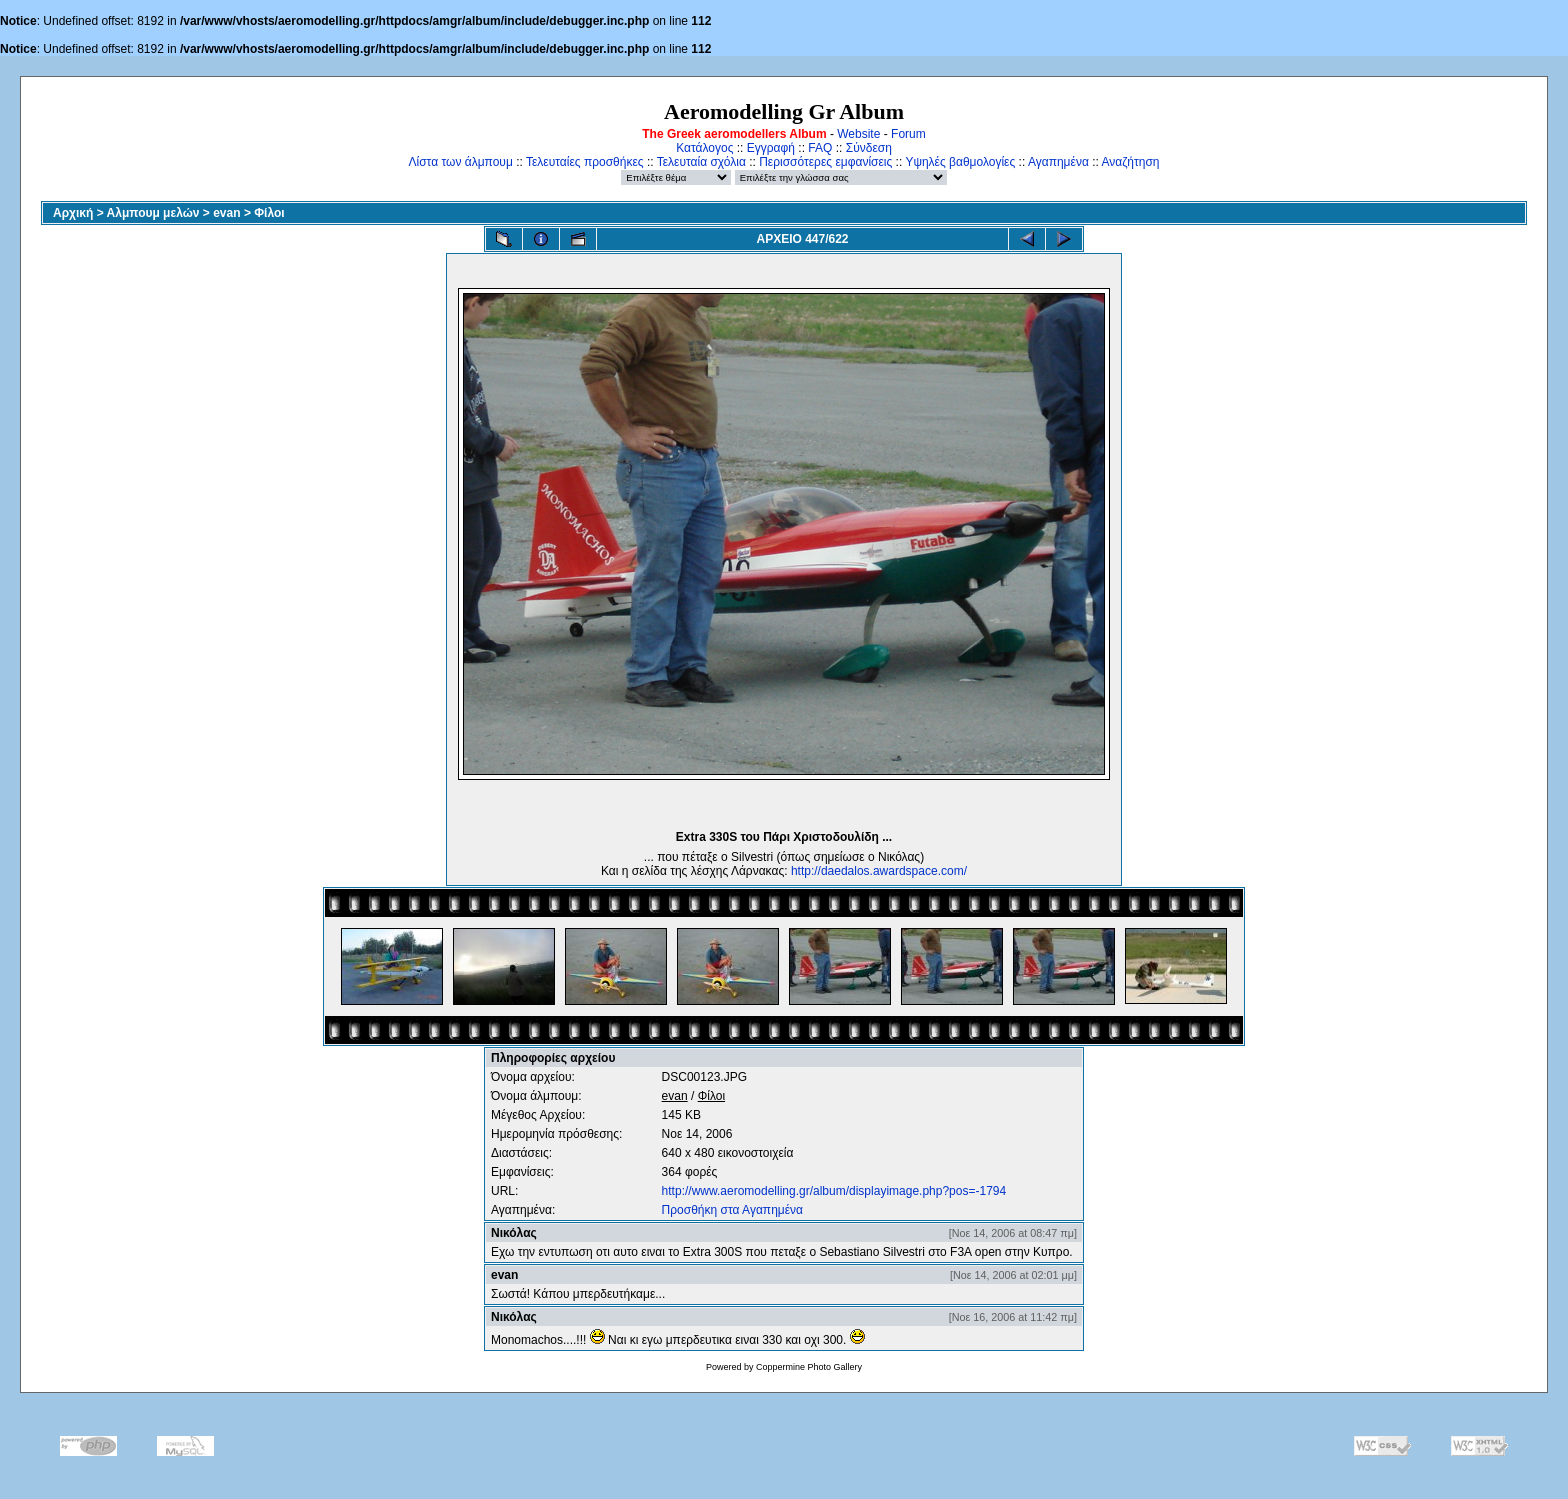 Image resolution: width=1568 pixels, height=1499 pixels. I want to click on Περισσότερες εμφανίσεις, so click(825, 162).